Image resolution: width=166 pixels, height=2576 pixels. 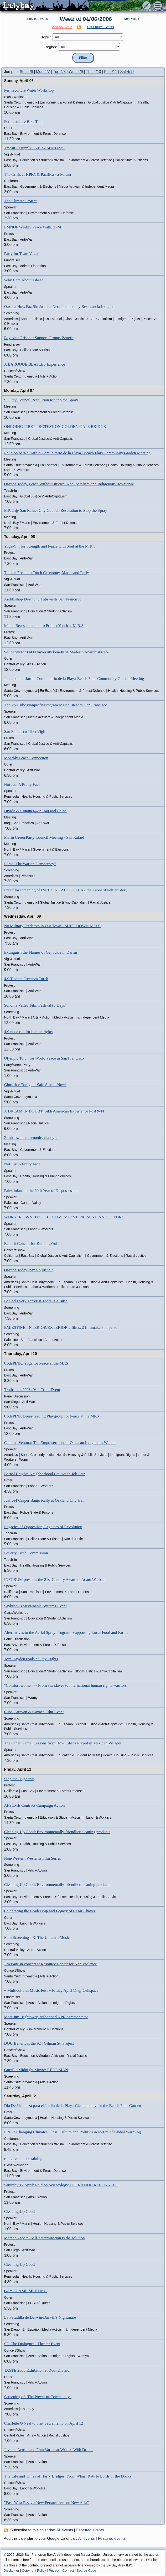 What do you see at coordinates (43, 72) in the screenshot?
I see `Mon 4/7` at bounding box center [43, 72].